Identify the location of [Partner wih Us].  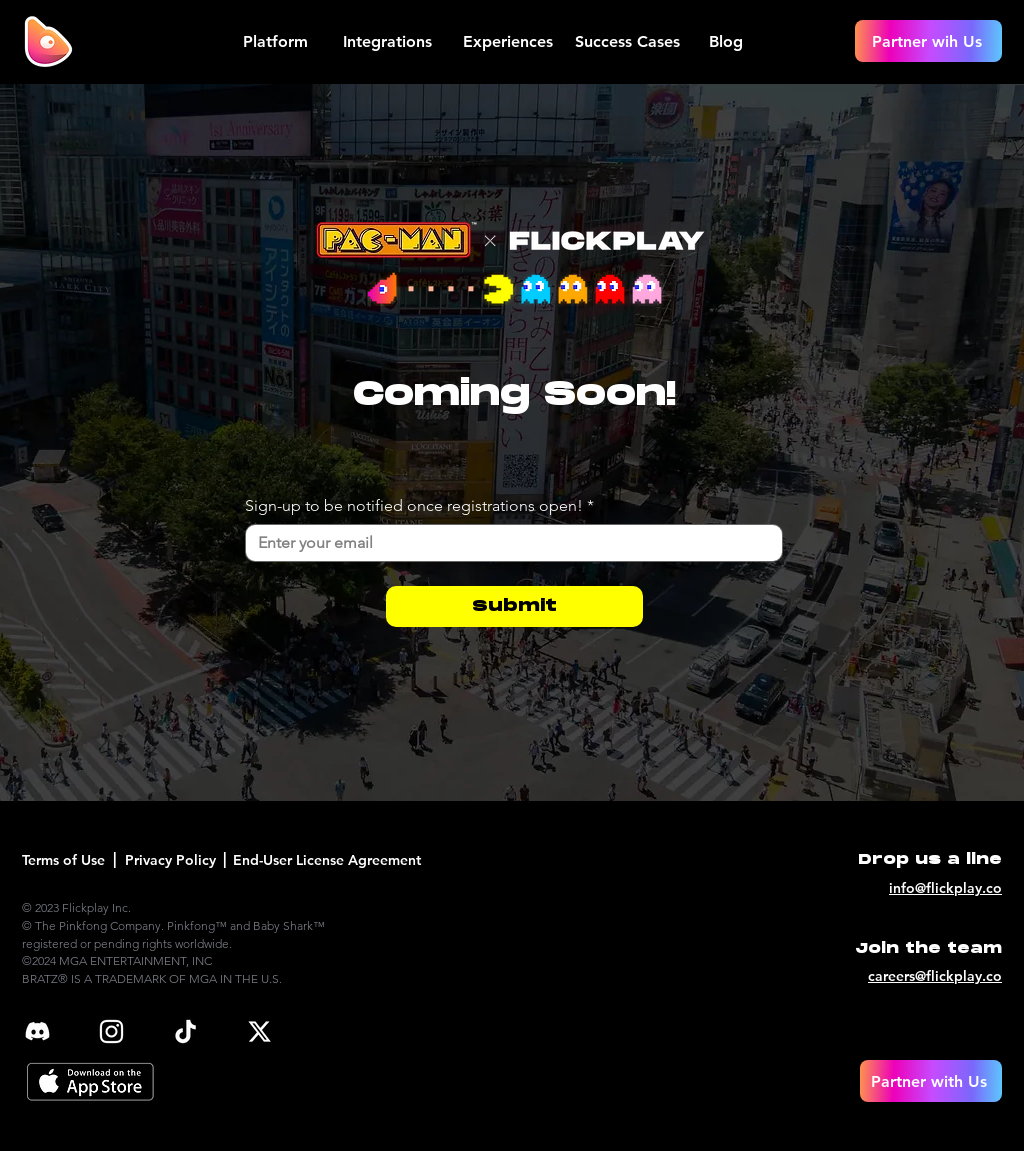
(928, 41).